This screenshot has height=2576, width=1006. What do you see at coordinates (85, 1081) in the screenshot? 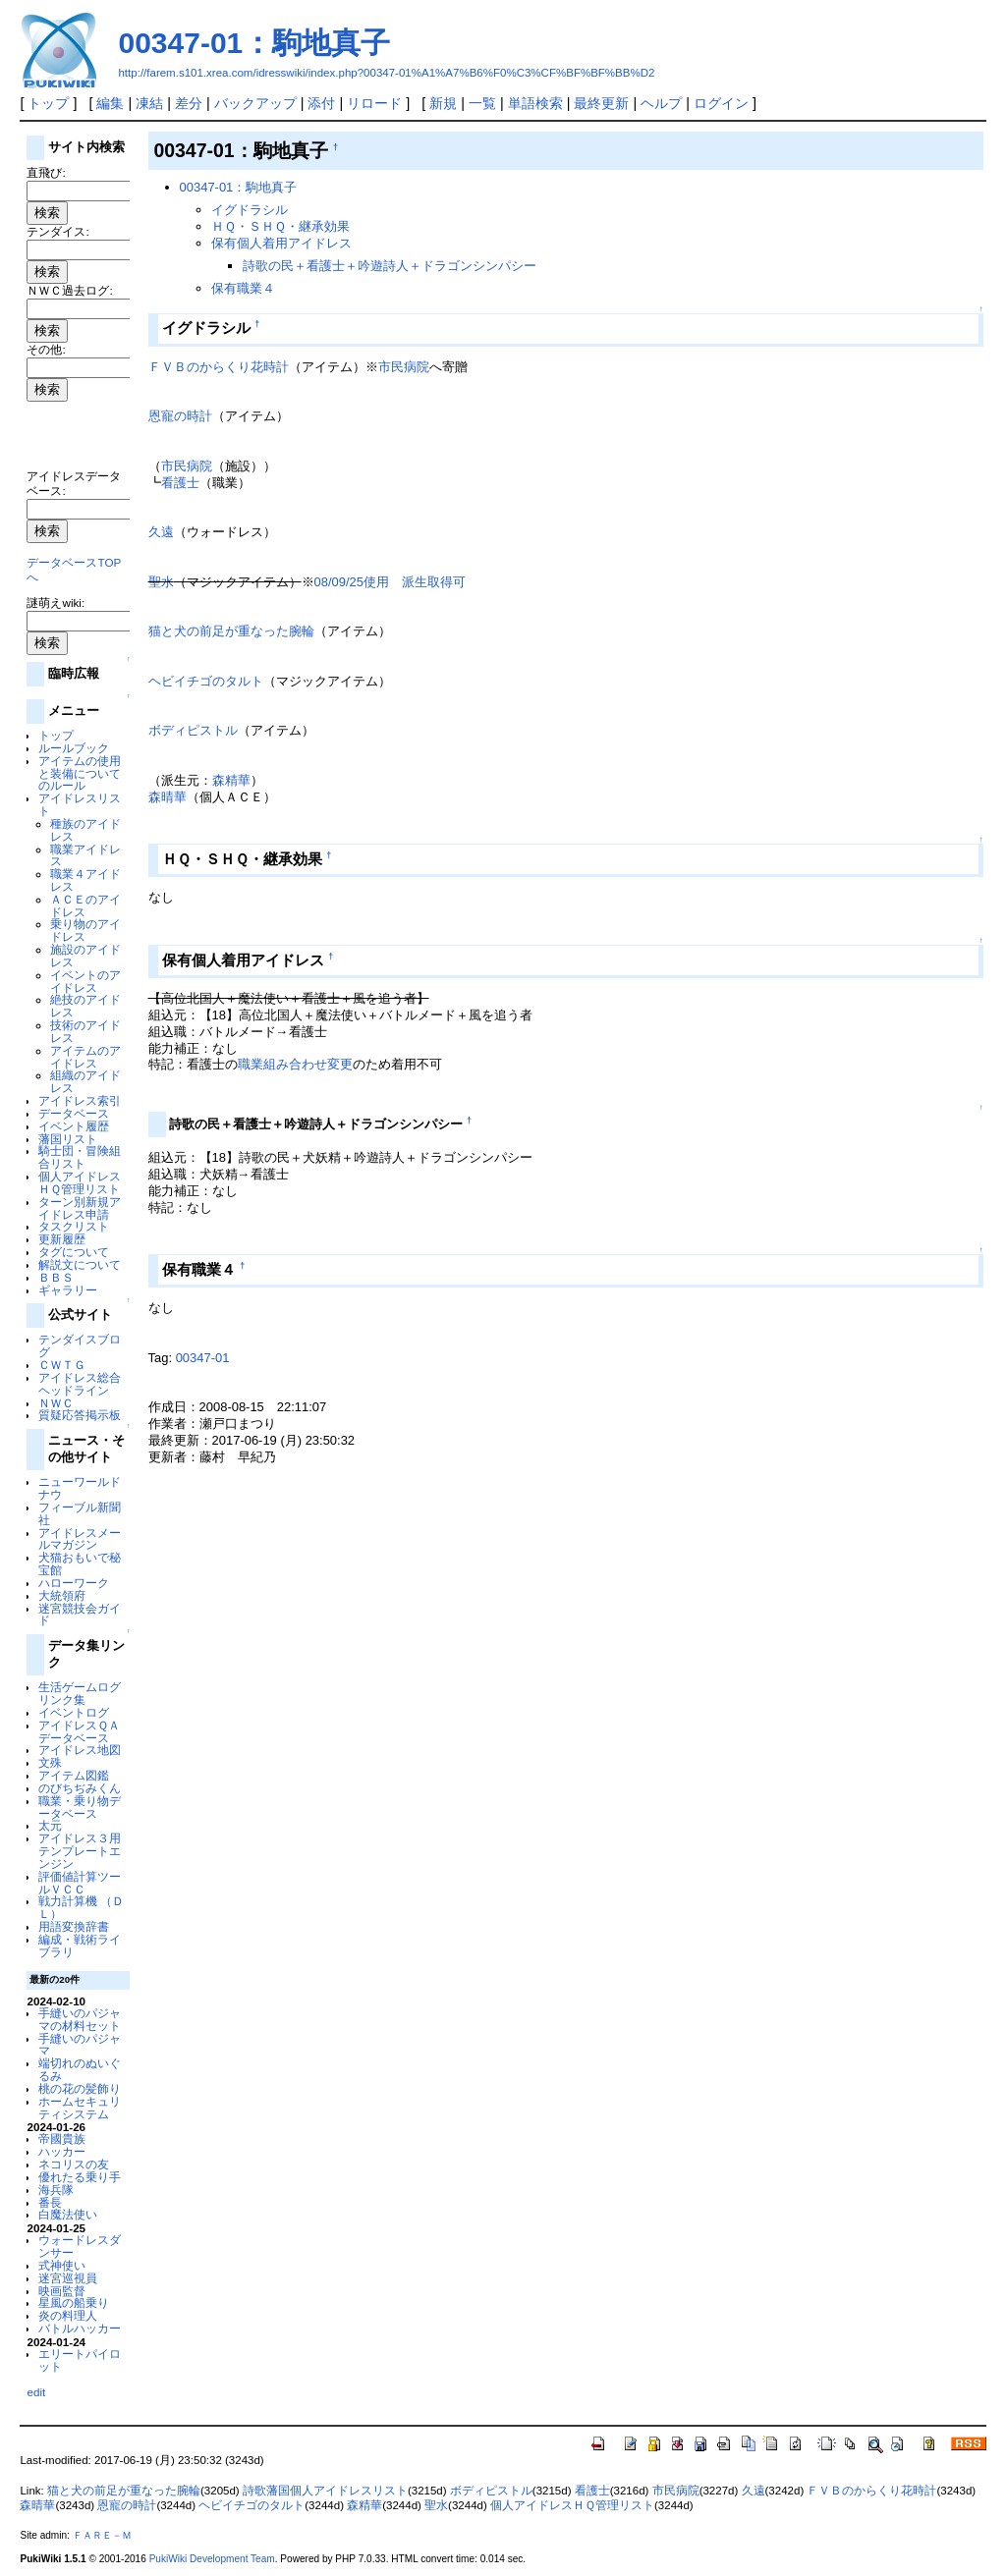
I see `組織のアイドレス` at bounding box center [85, 1081].